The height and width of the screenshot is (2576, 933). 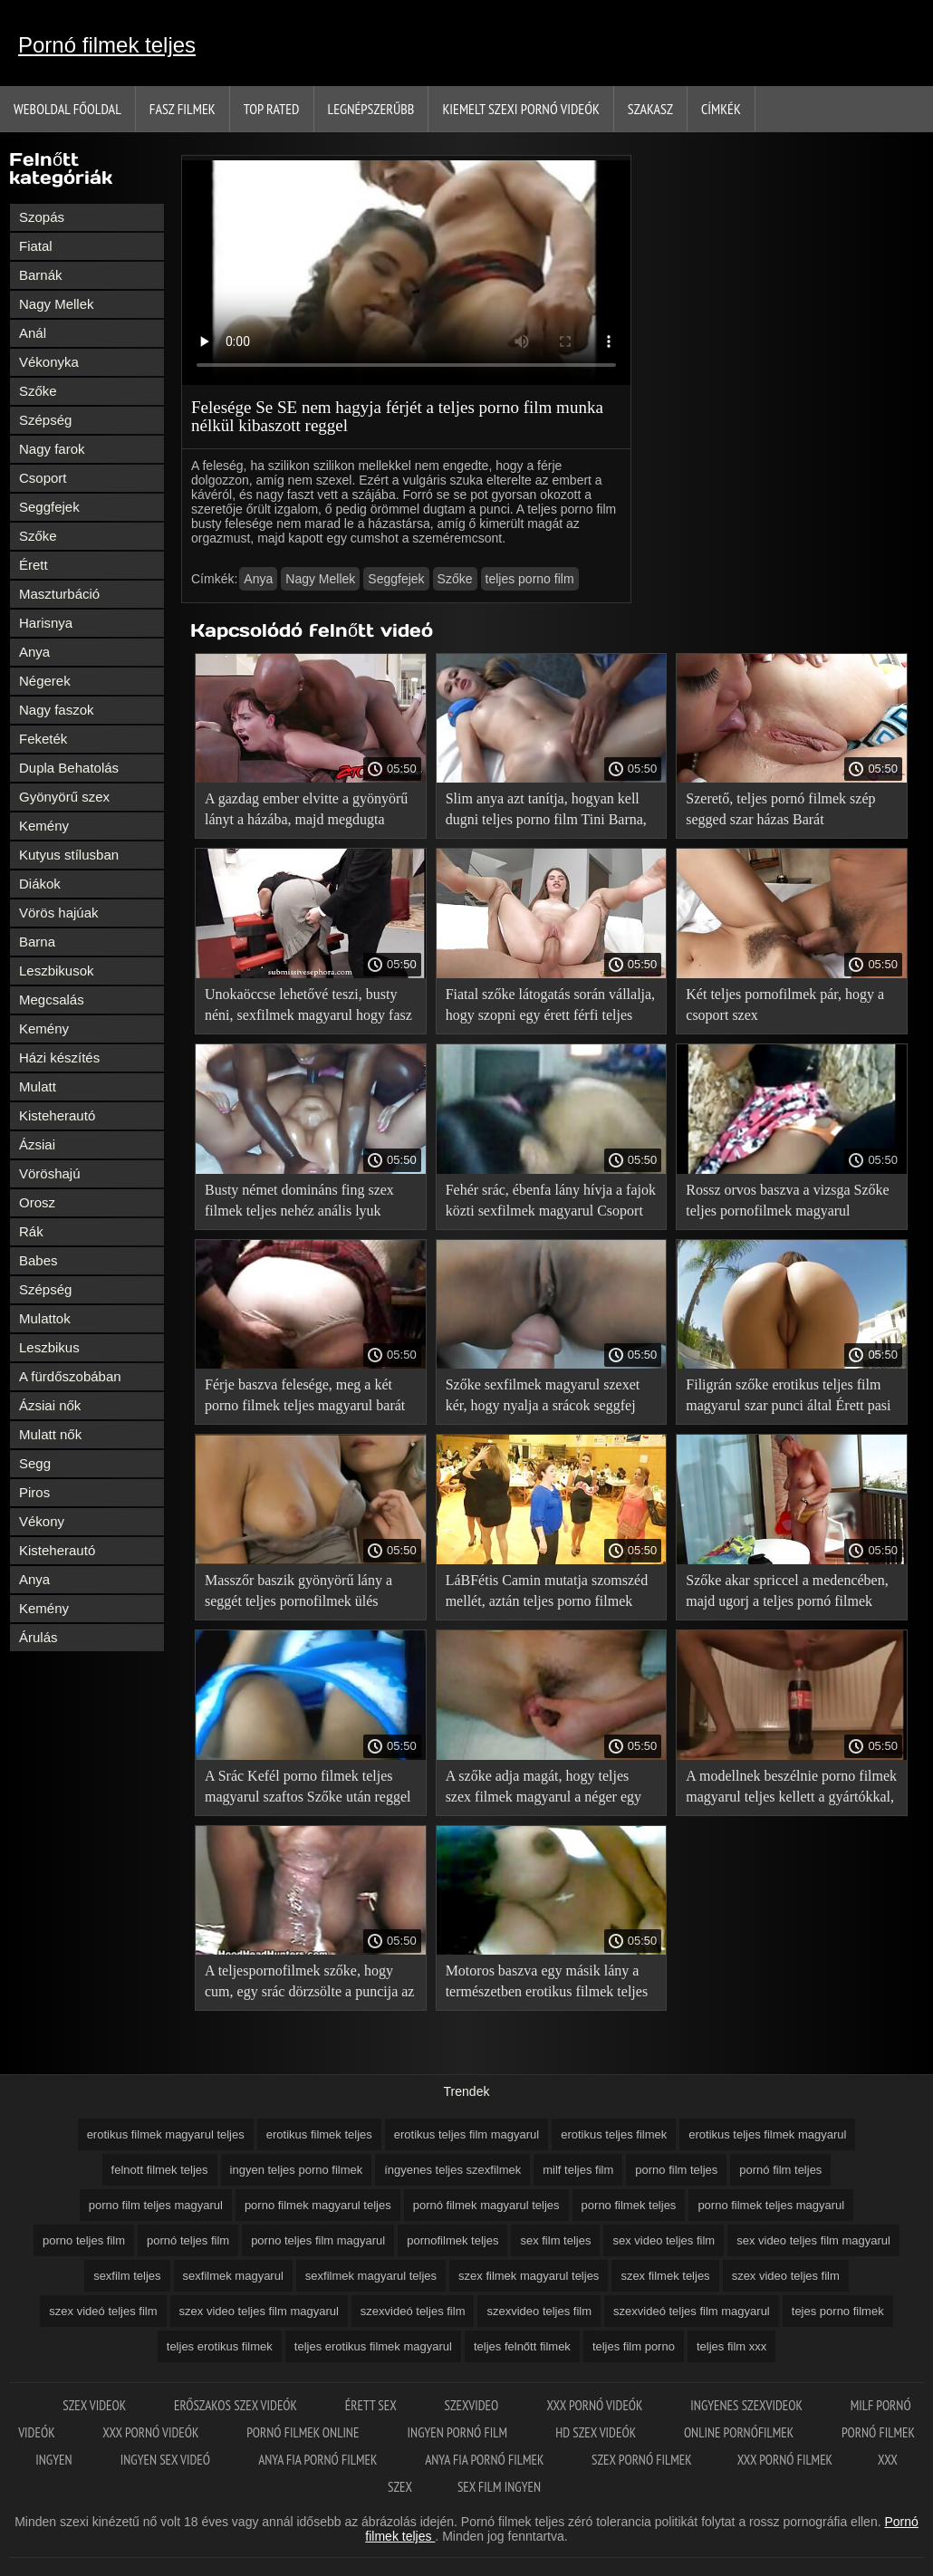 I want to click on sex film teljes, so click(x=555, y=2240).